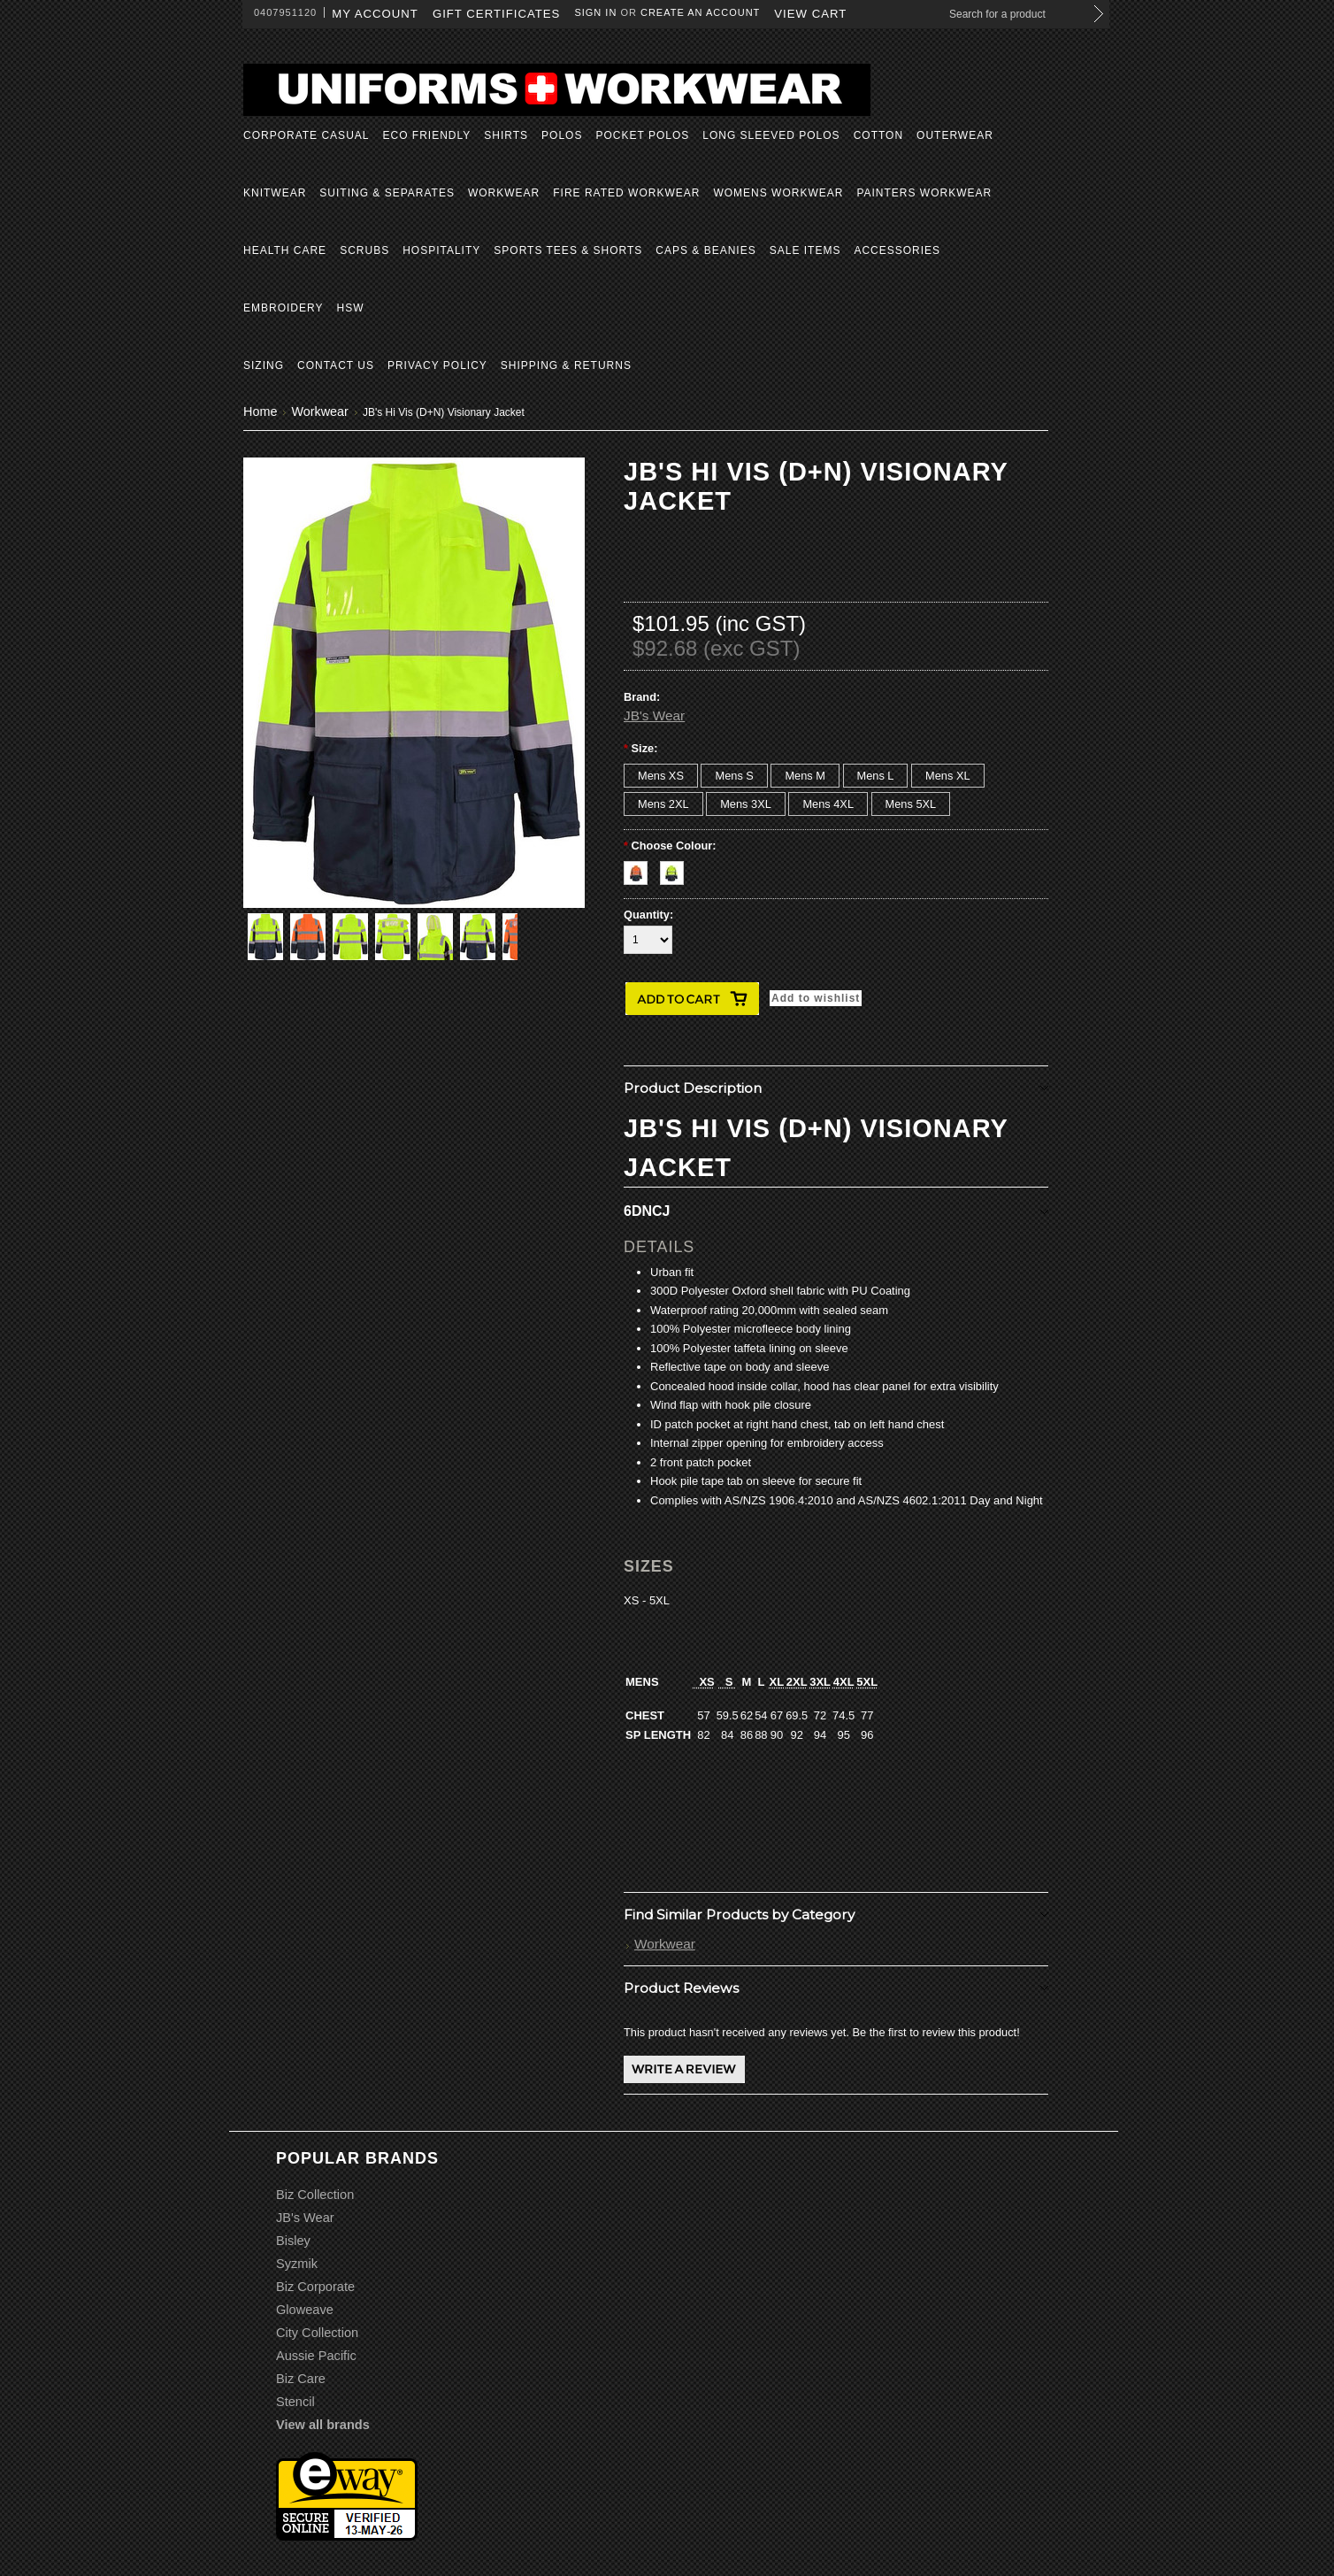  I want to click on Stencil, so click(295, 2402).